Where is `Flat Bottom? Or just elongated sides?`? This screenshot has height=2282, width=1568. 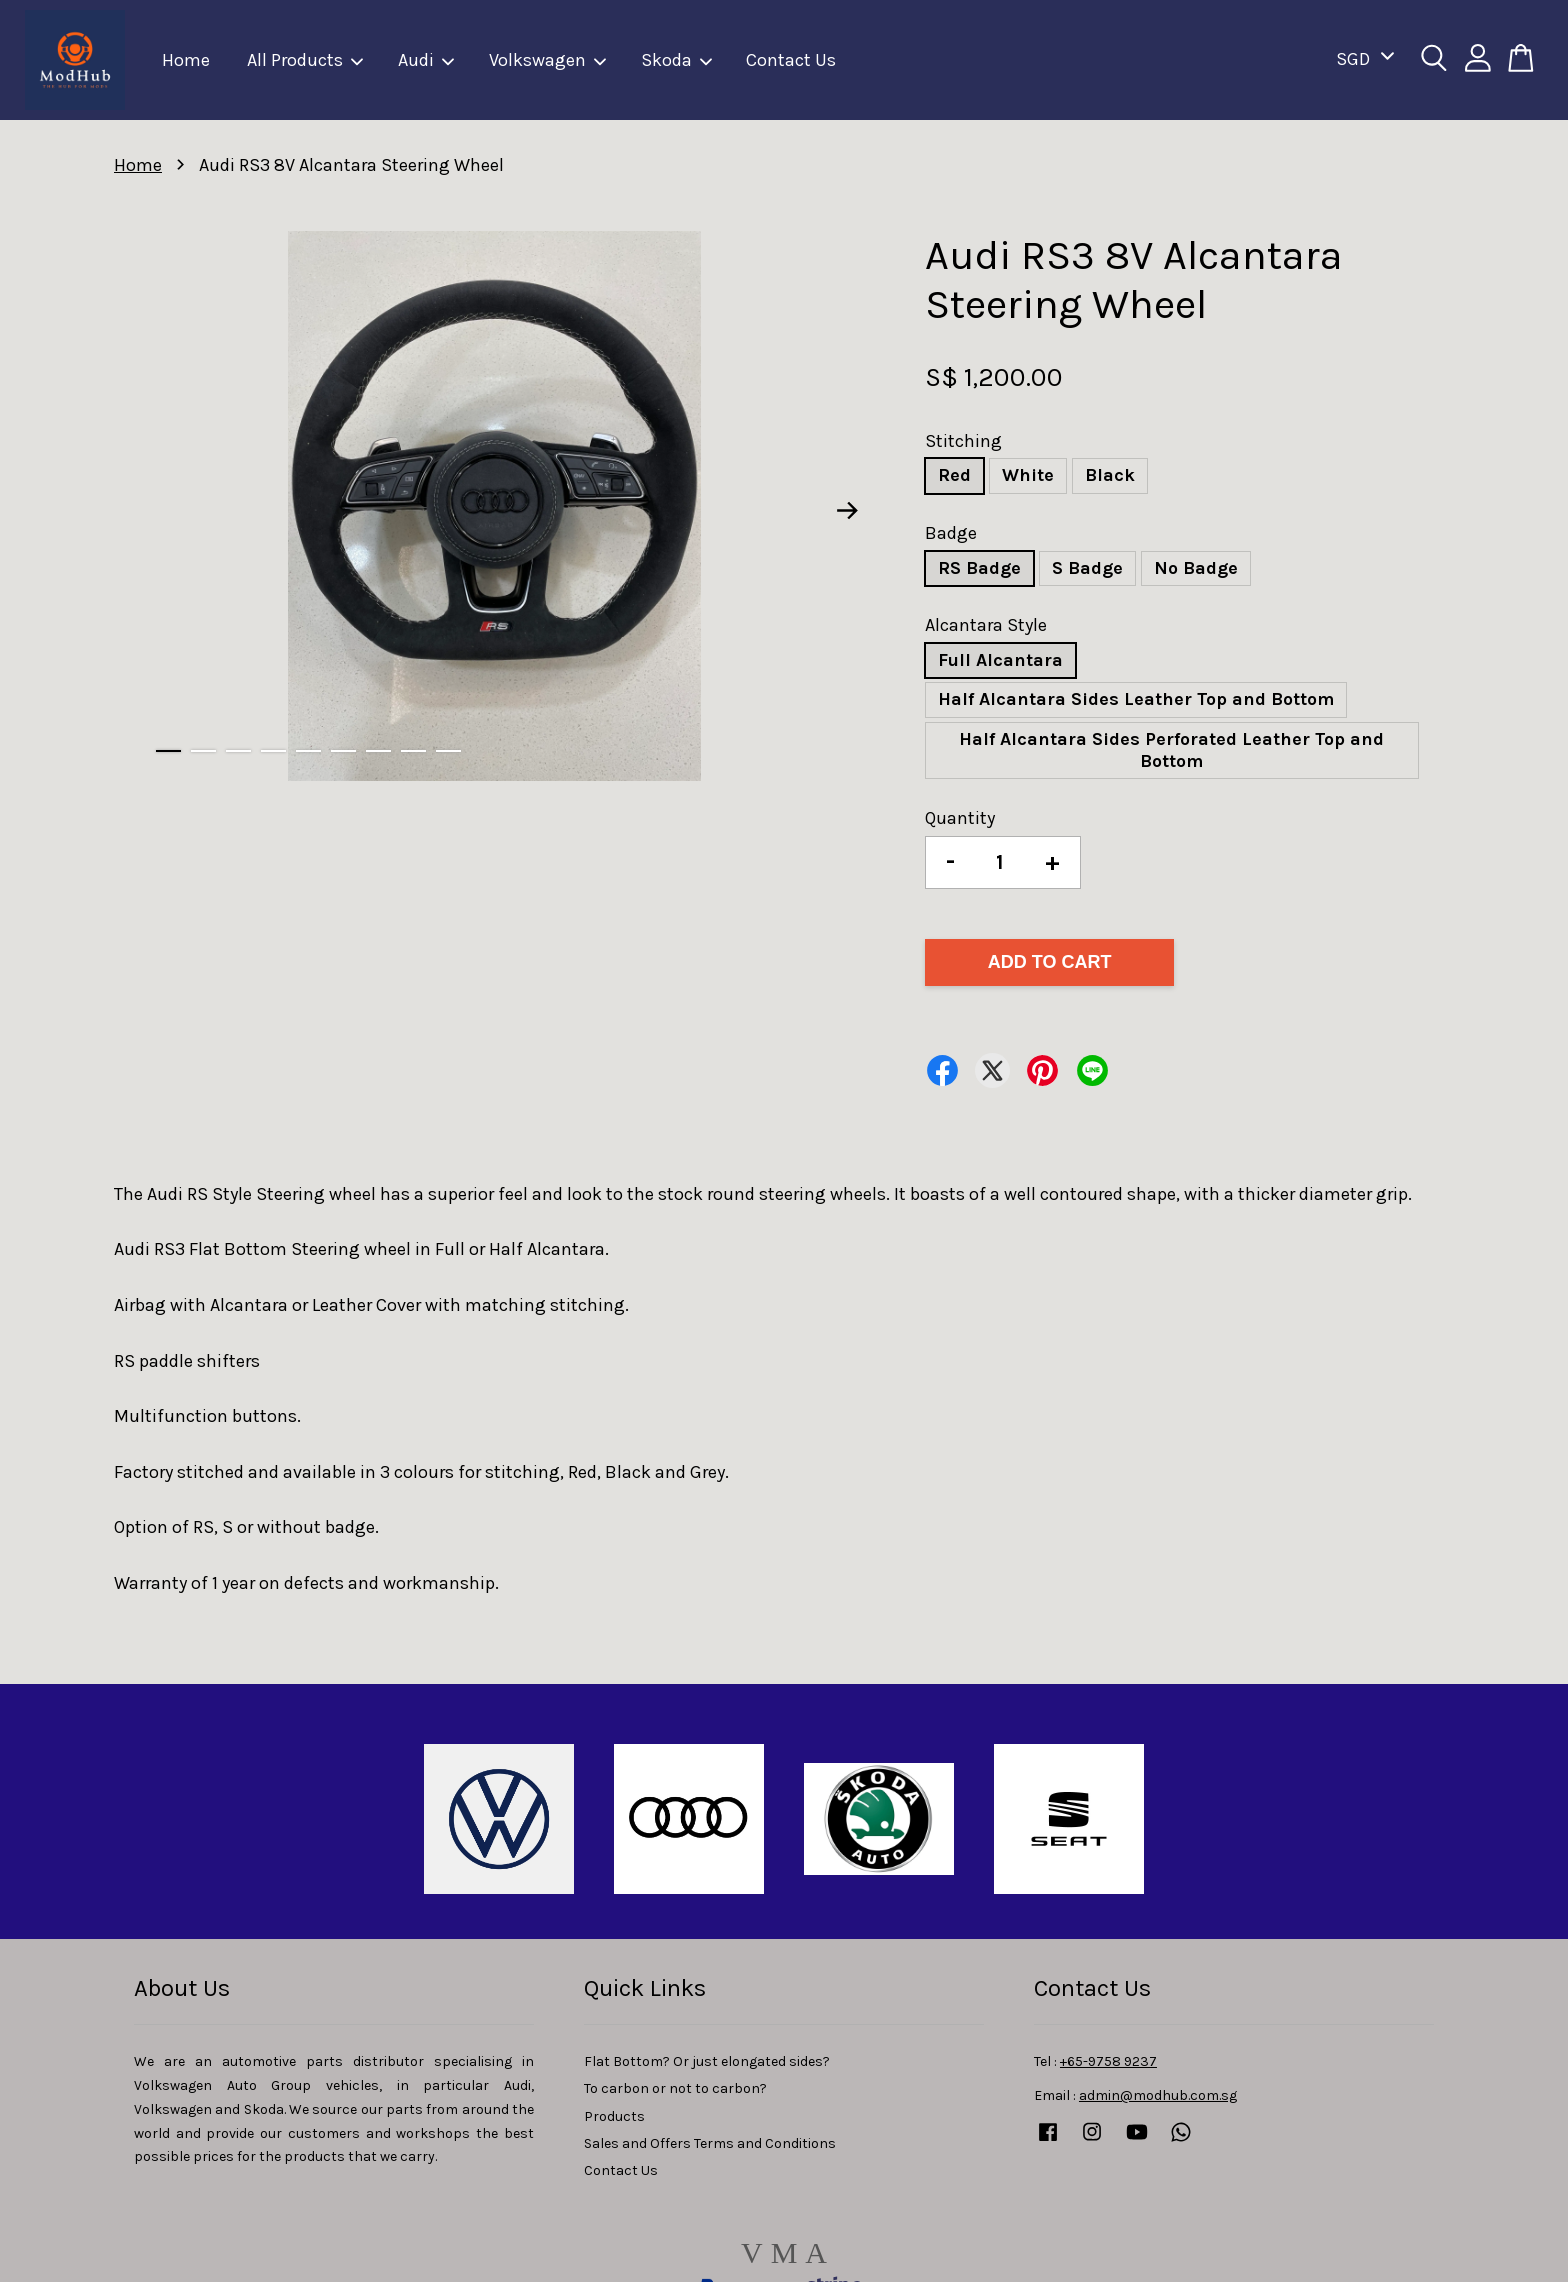
Flat Bottom? Or just elongated sides? is located at coordinates (707, 2061).